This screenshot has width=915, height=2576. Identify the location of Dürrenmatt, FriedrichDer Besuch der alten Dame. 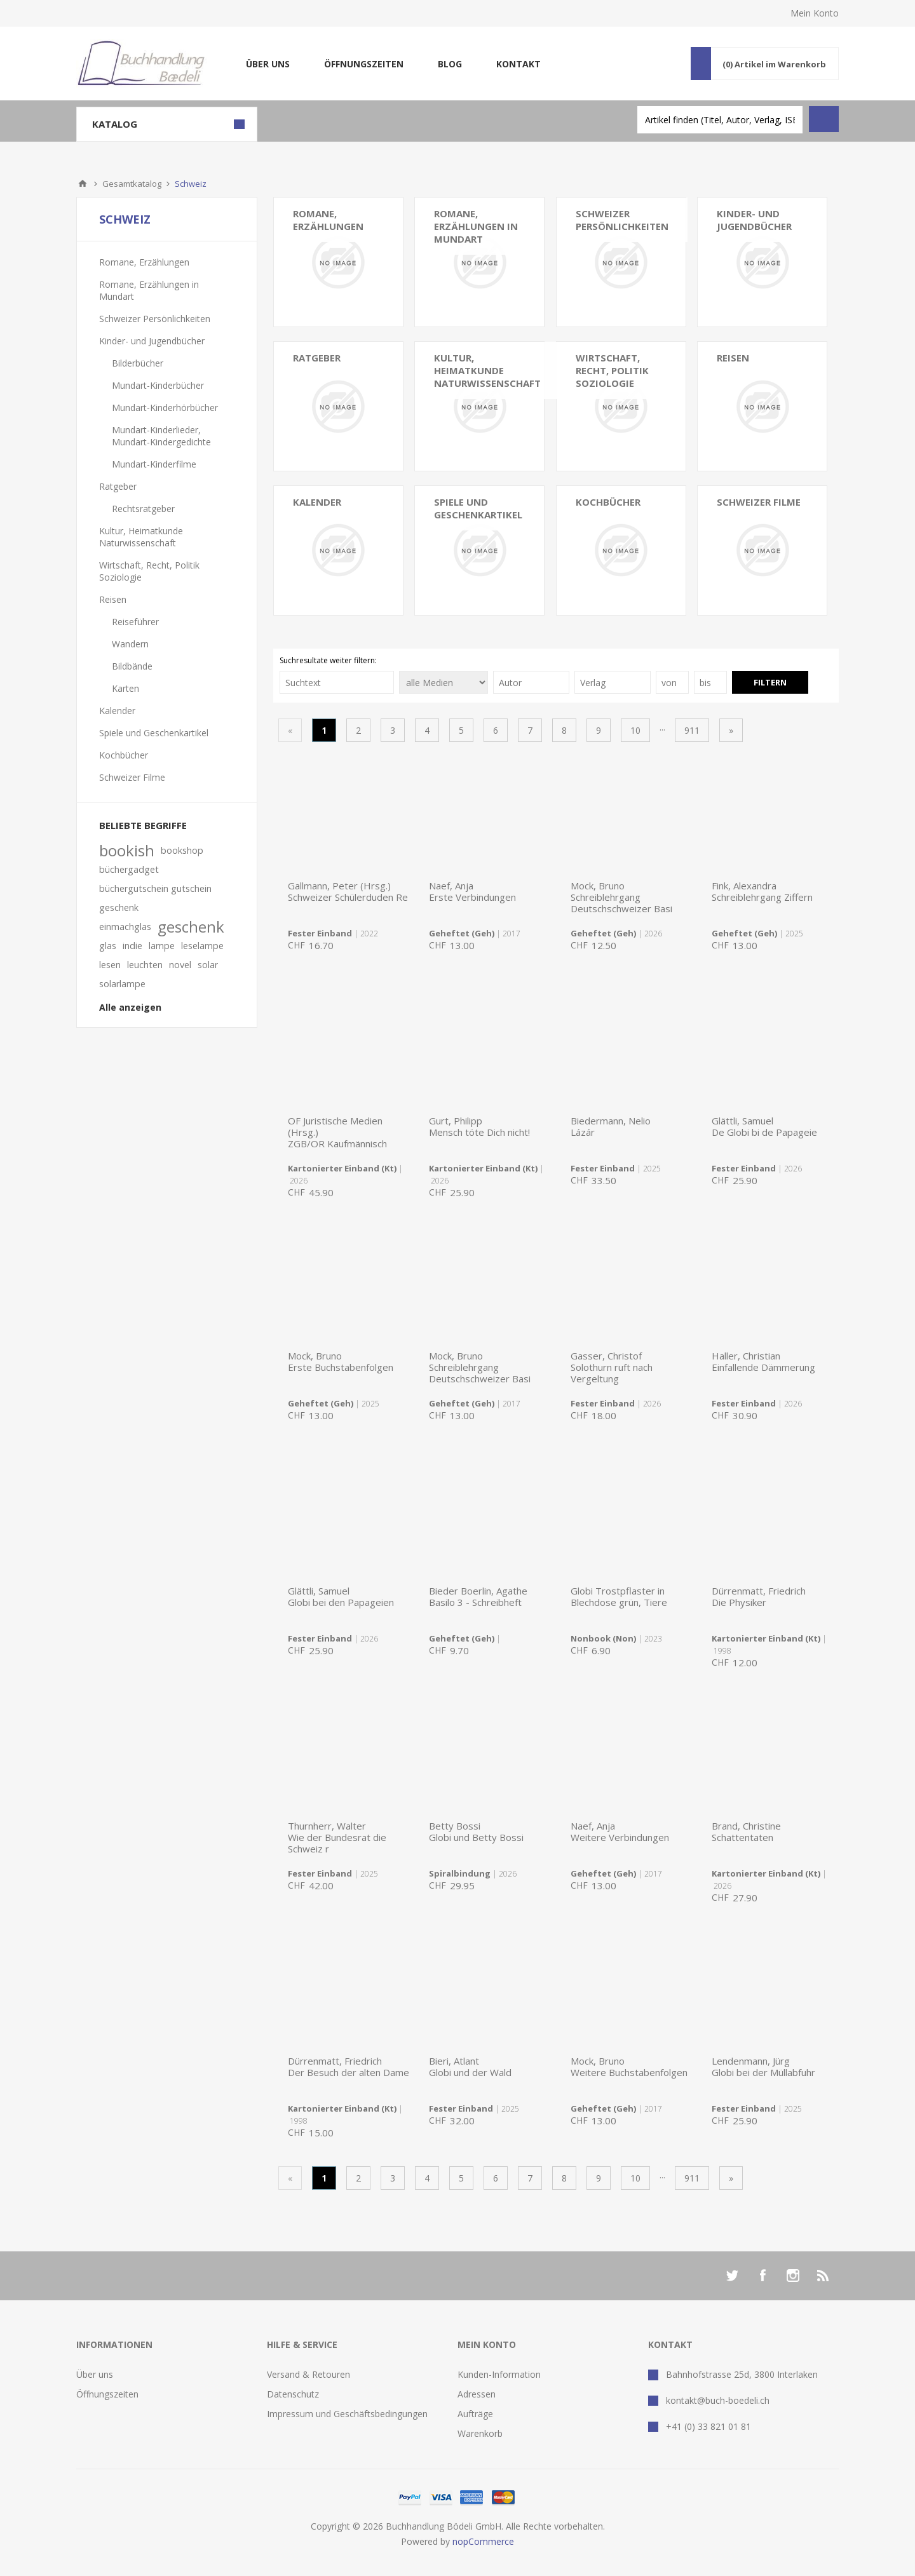
(348, 2066).